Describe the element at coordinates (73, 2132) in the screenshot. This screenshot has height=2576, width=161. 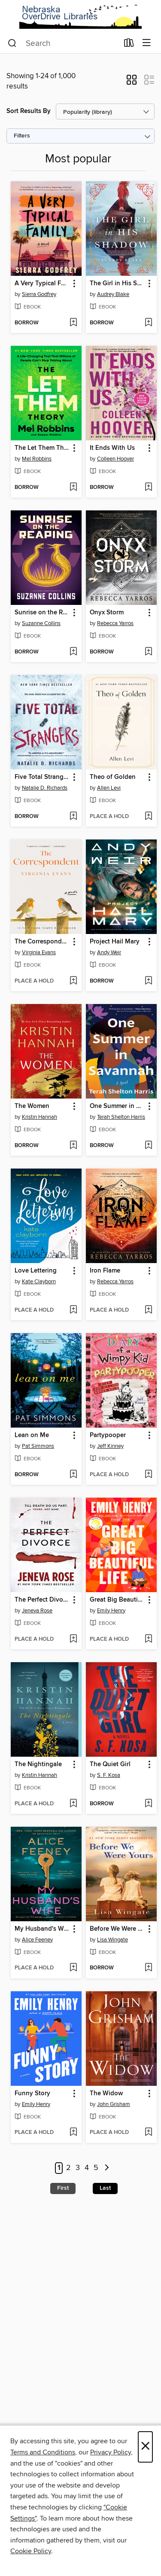
I see `[Add Funny Story to wish list]` at that location.